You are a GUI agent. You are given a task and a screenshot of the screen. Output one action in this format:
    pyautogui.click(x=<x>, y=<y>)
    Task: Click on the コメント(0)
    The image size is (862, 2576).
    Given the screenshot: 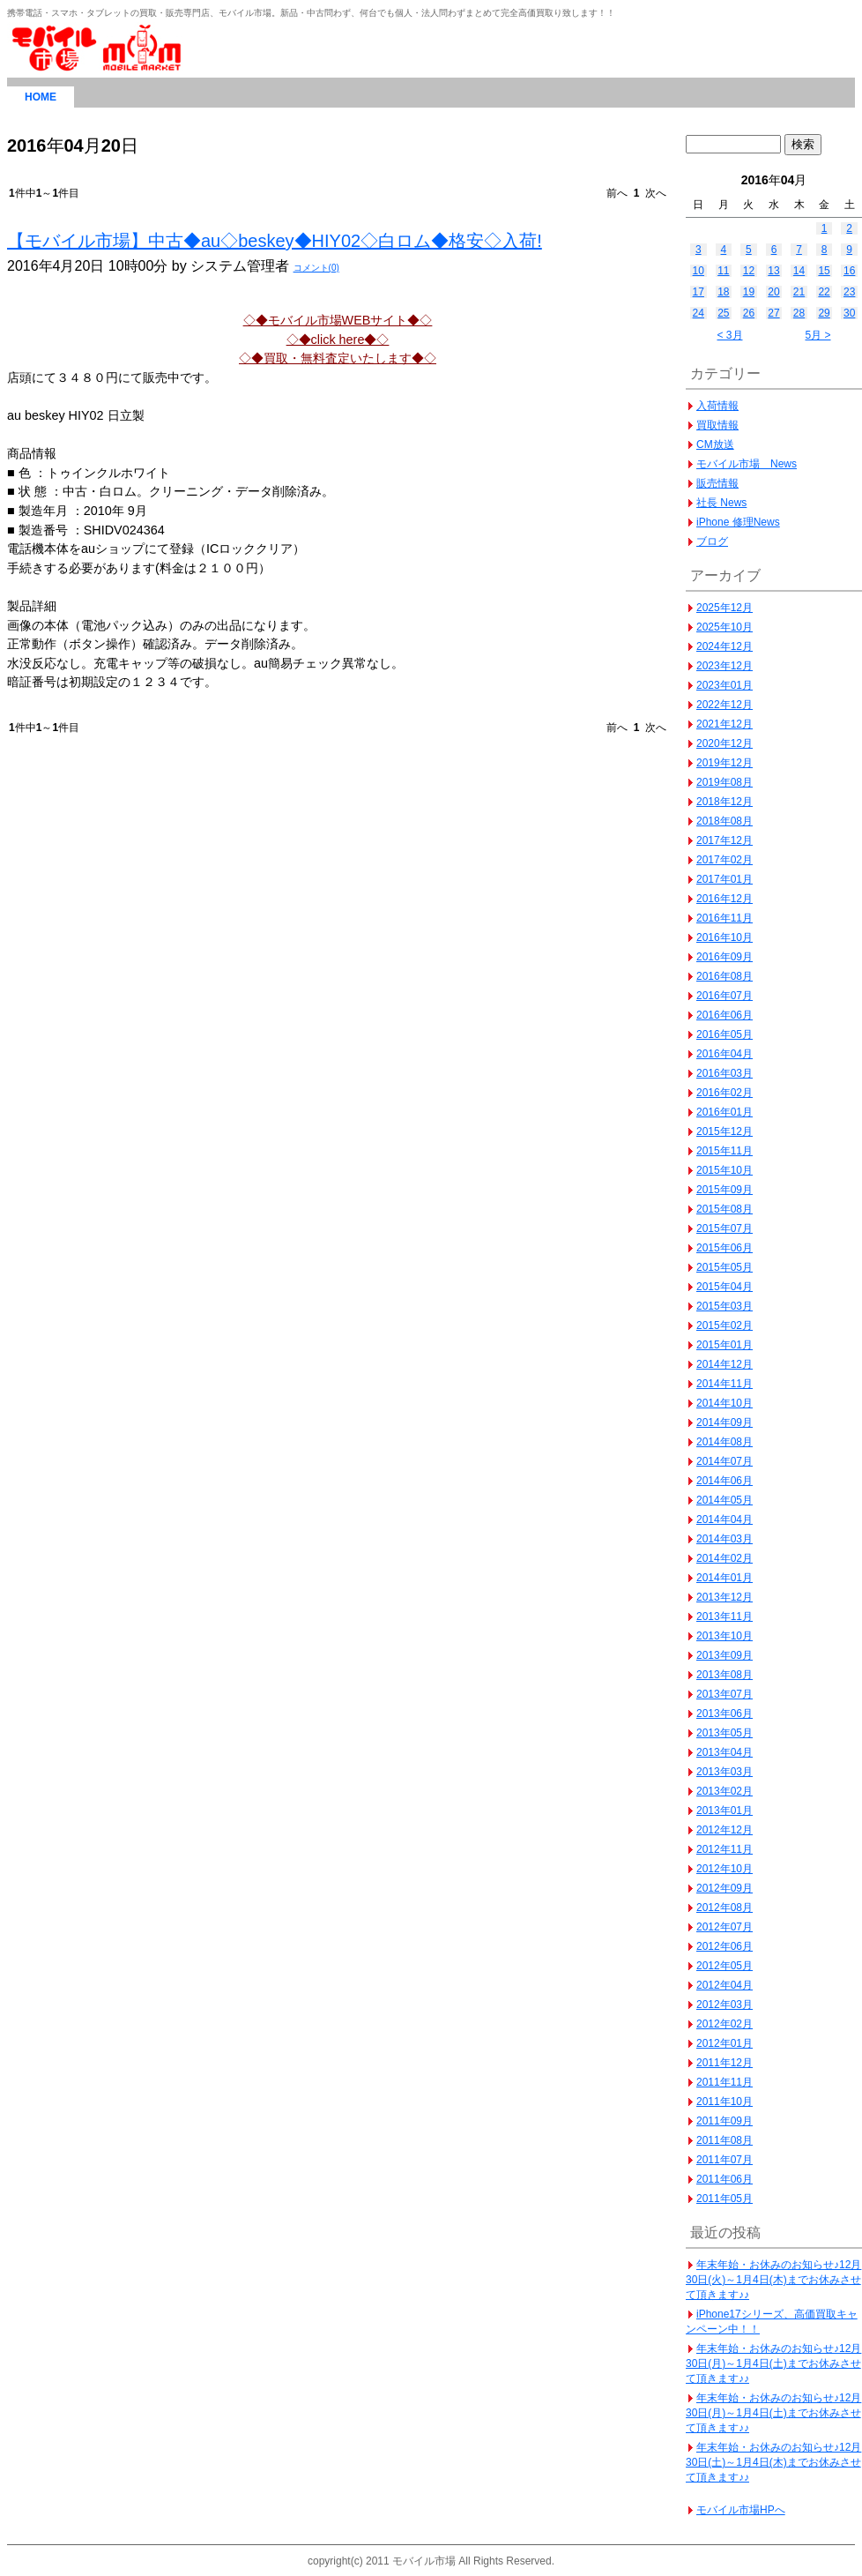 What is the action you would take?
    pyautogui.click(x=316, y=268)
    